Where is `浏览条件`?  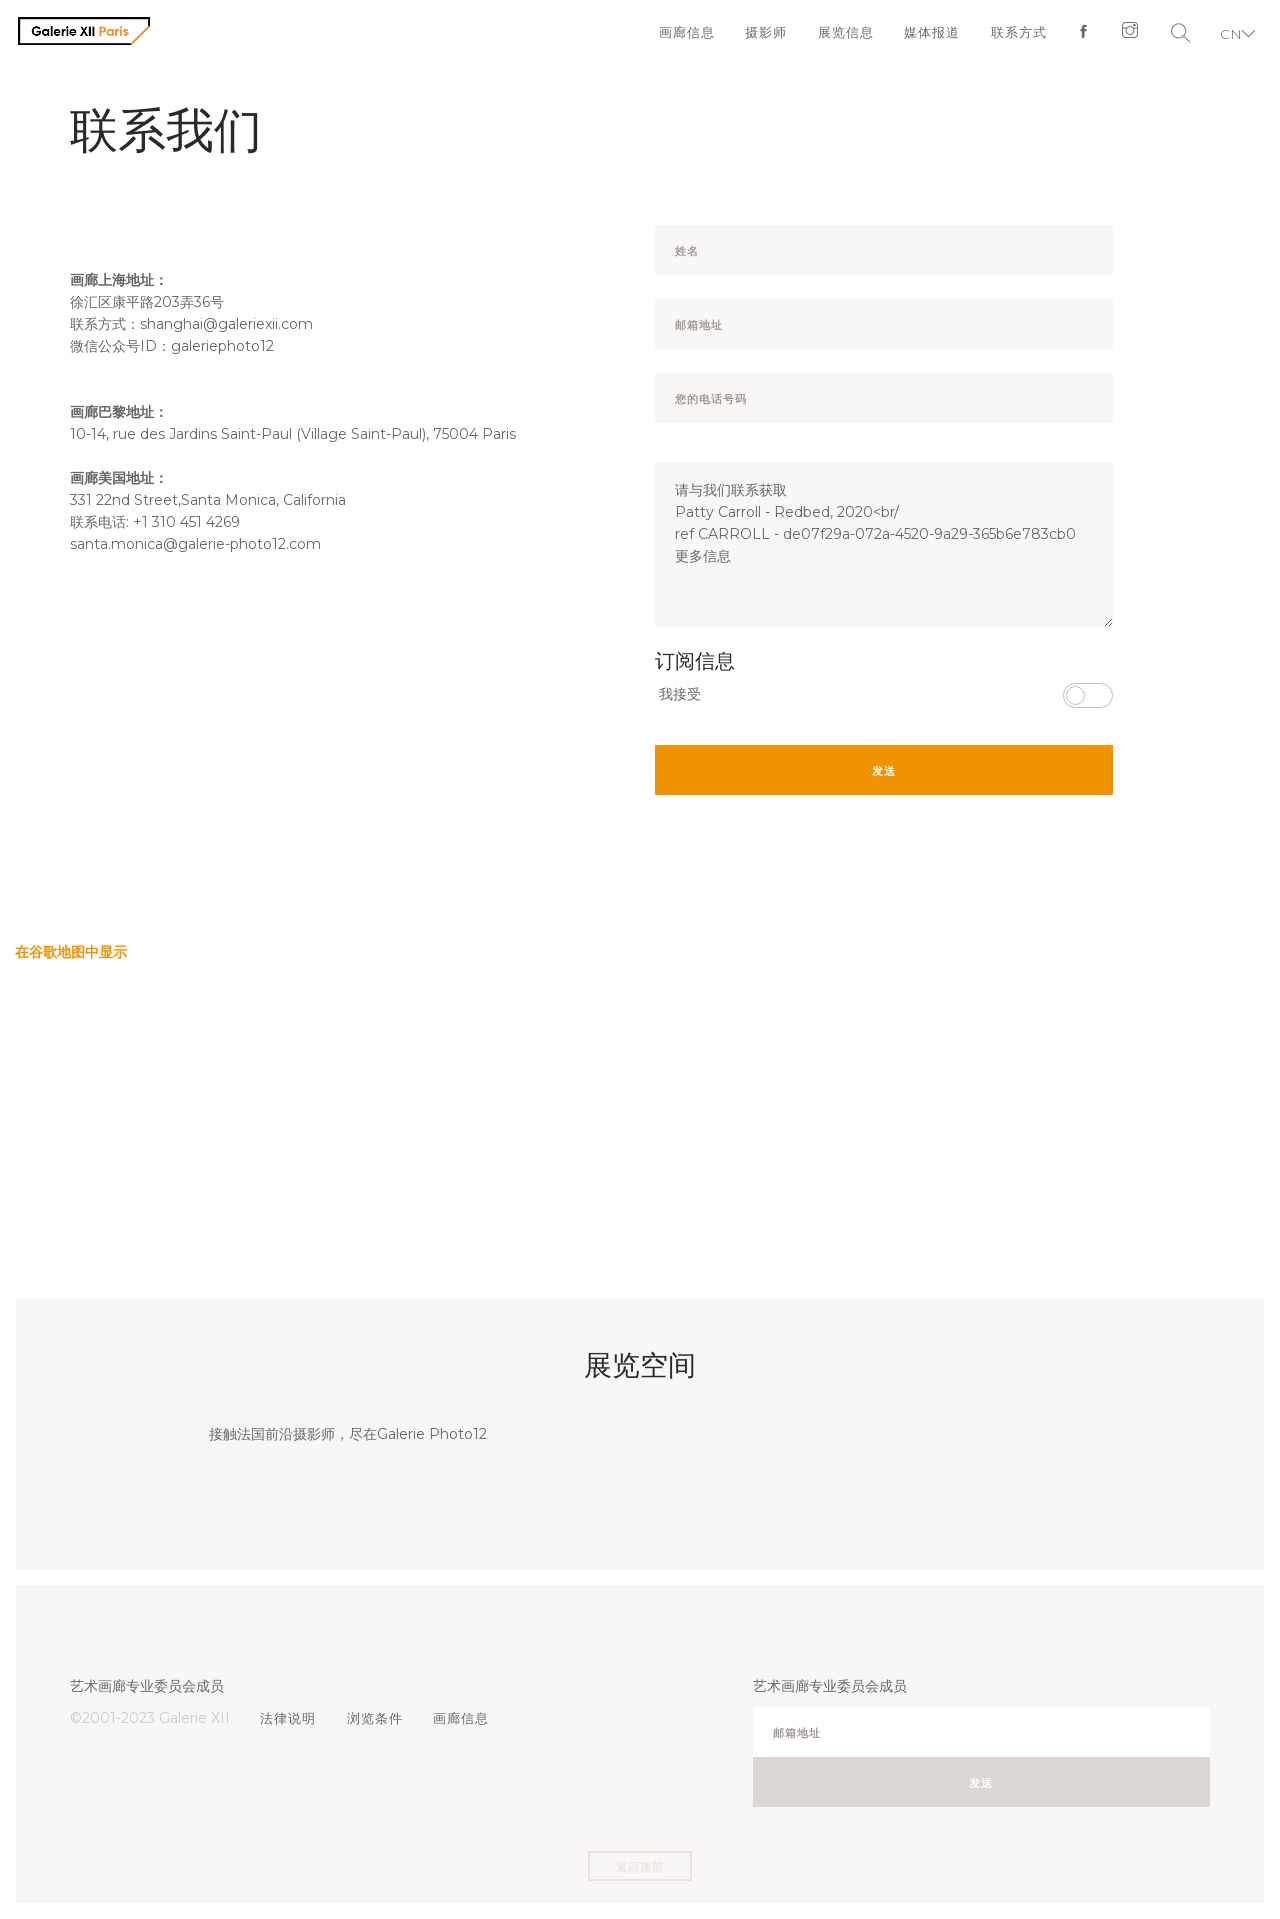
浏览条件 is located at coordinates (378, 1718).